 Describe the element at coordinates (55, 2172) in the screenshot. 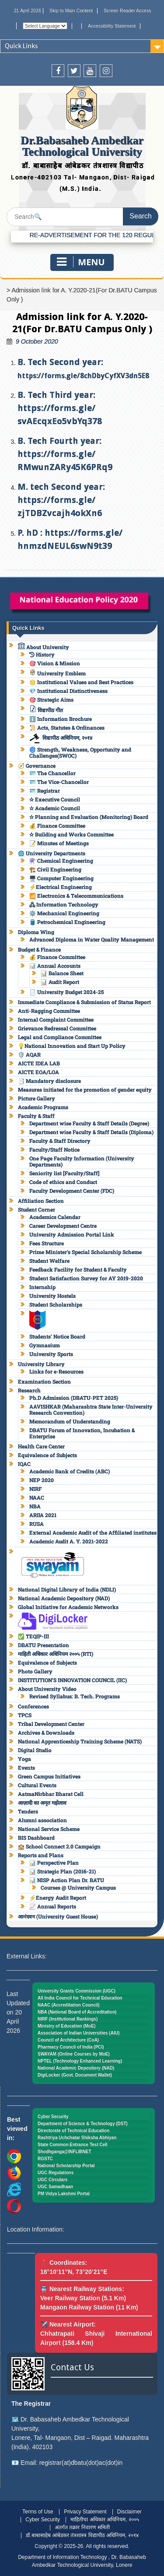

I see `UGC Regulations` at that location.